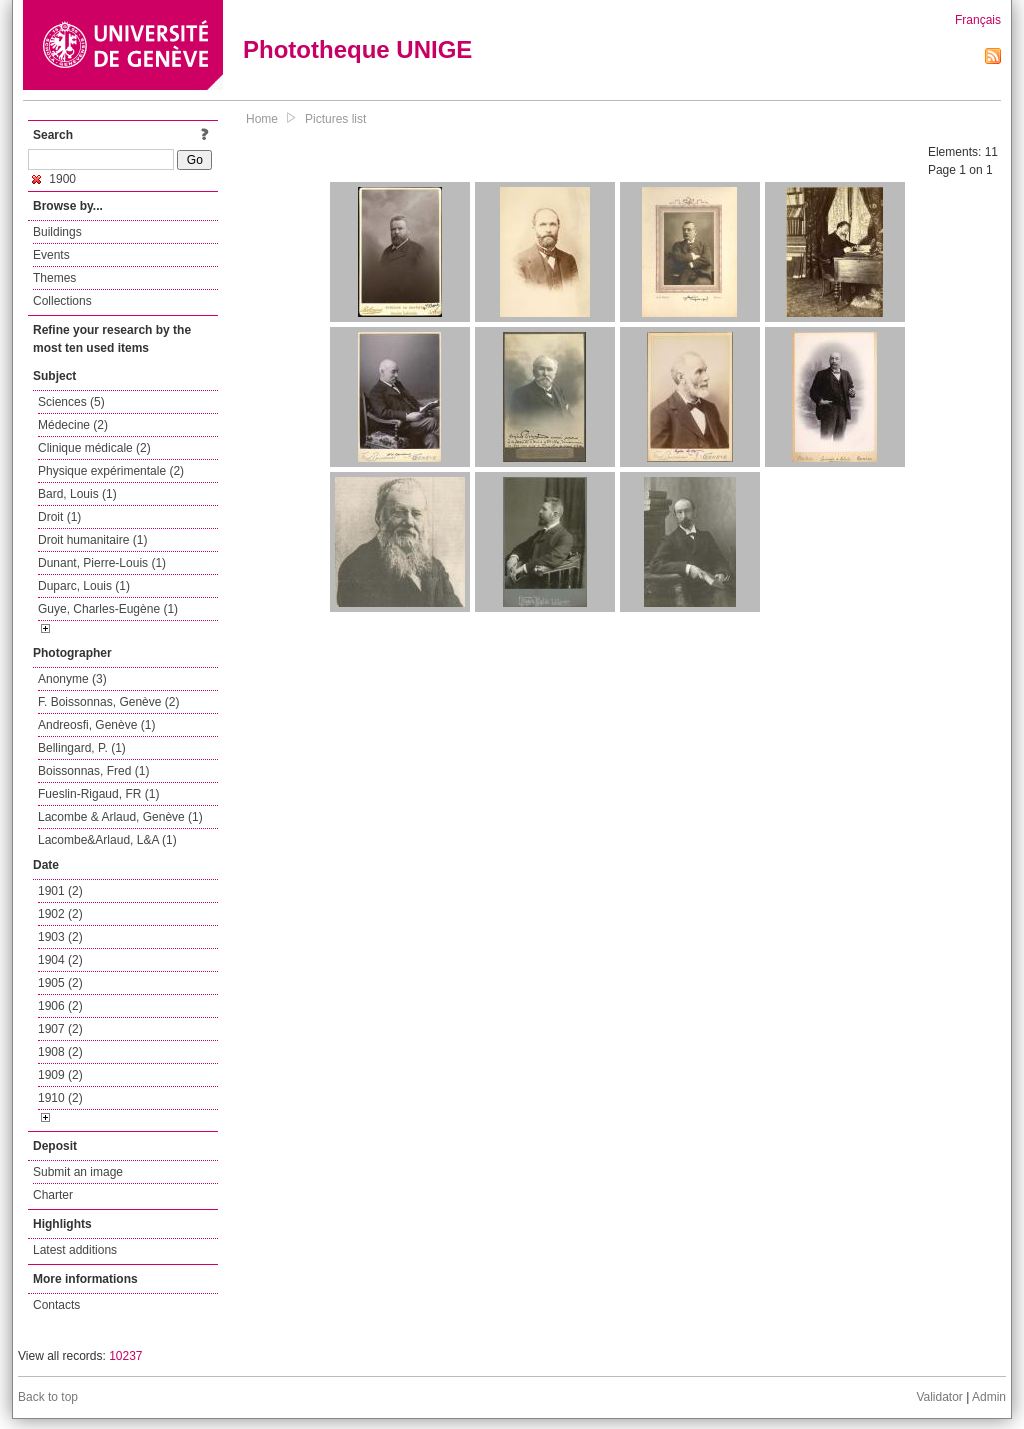 The image size is (1024, 1429). What do you see at coordinates (60, 1098) in the screenshot?
I see `1910 (2)` at bounding box center [60, 1098].